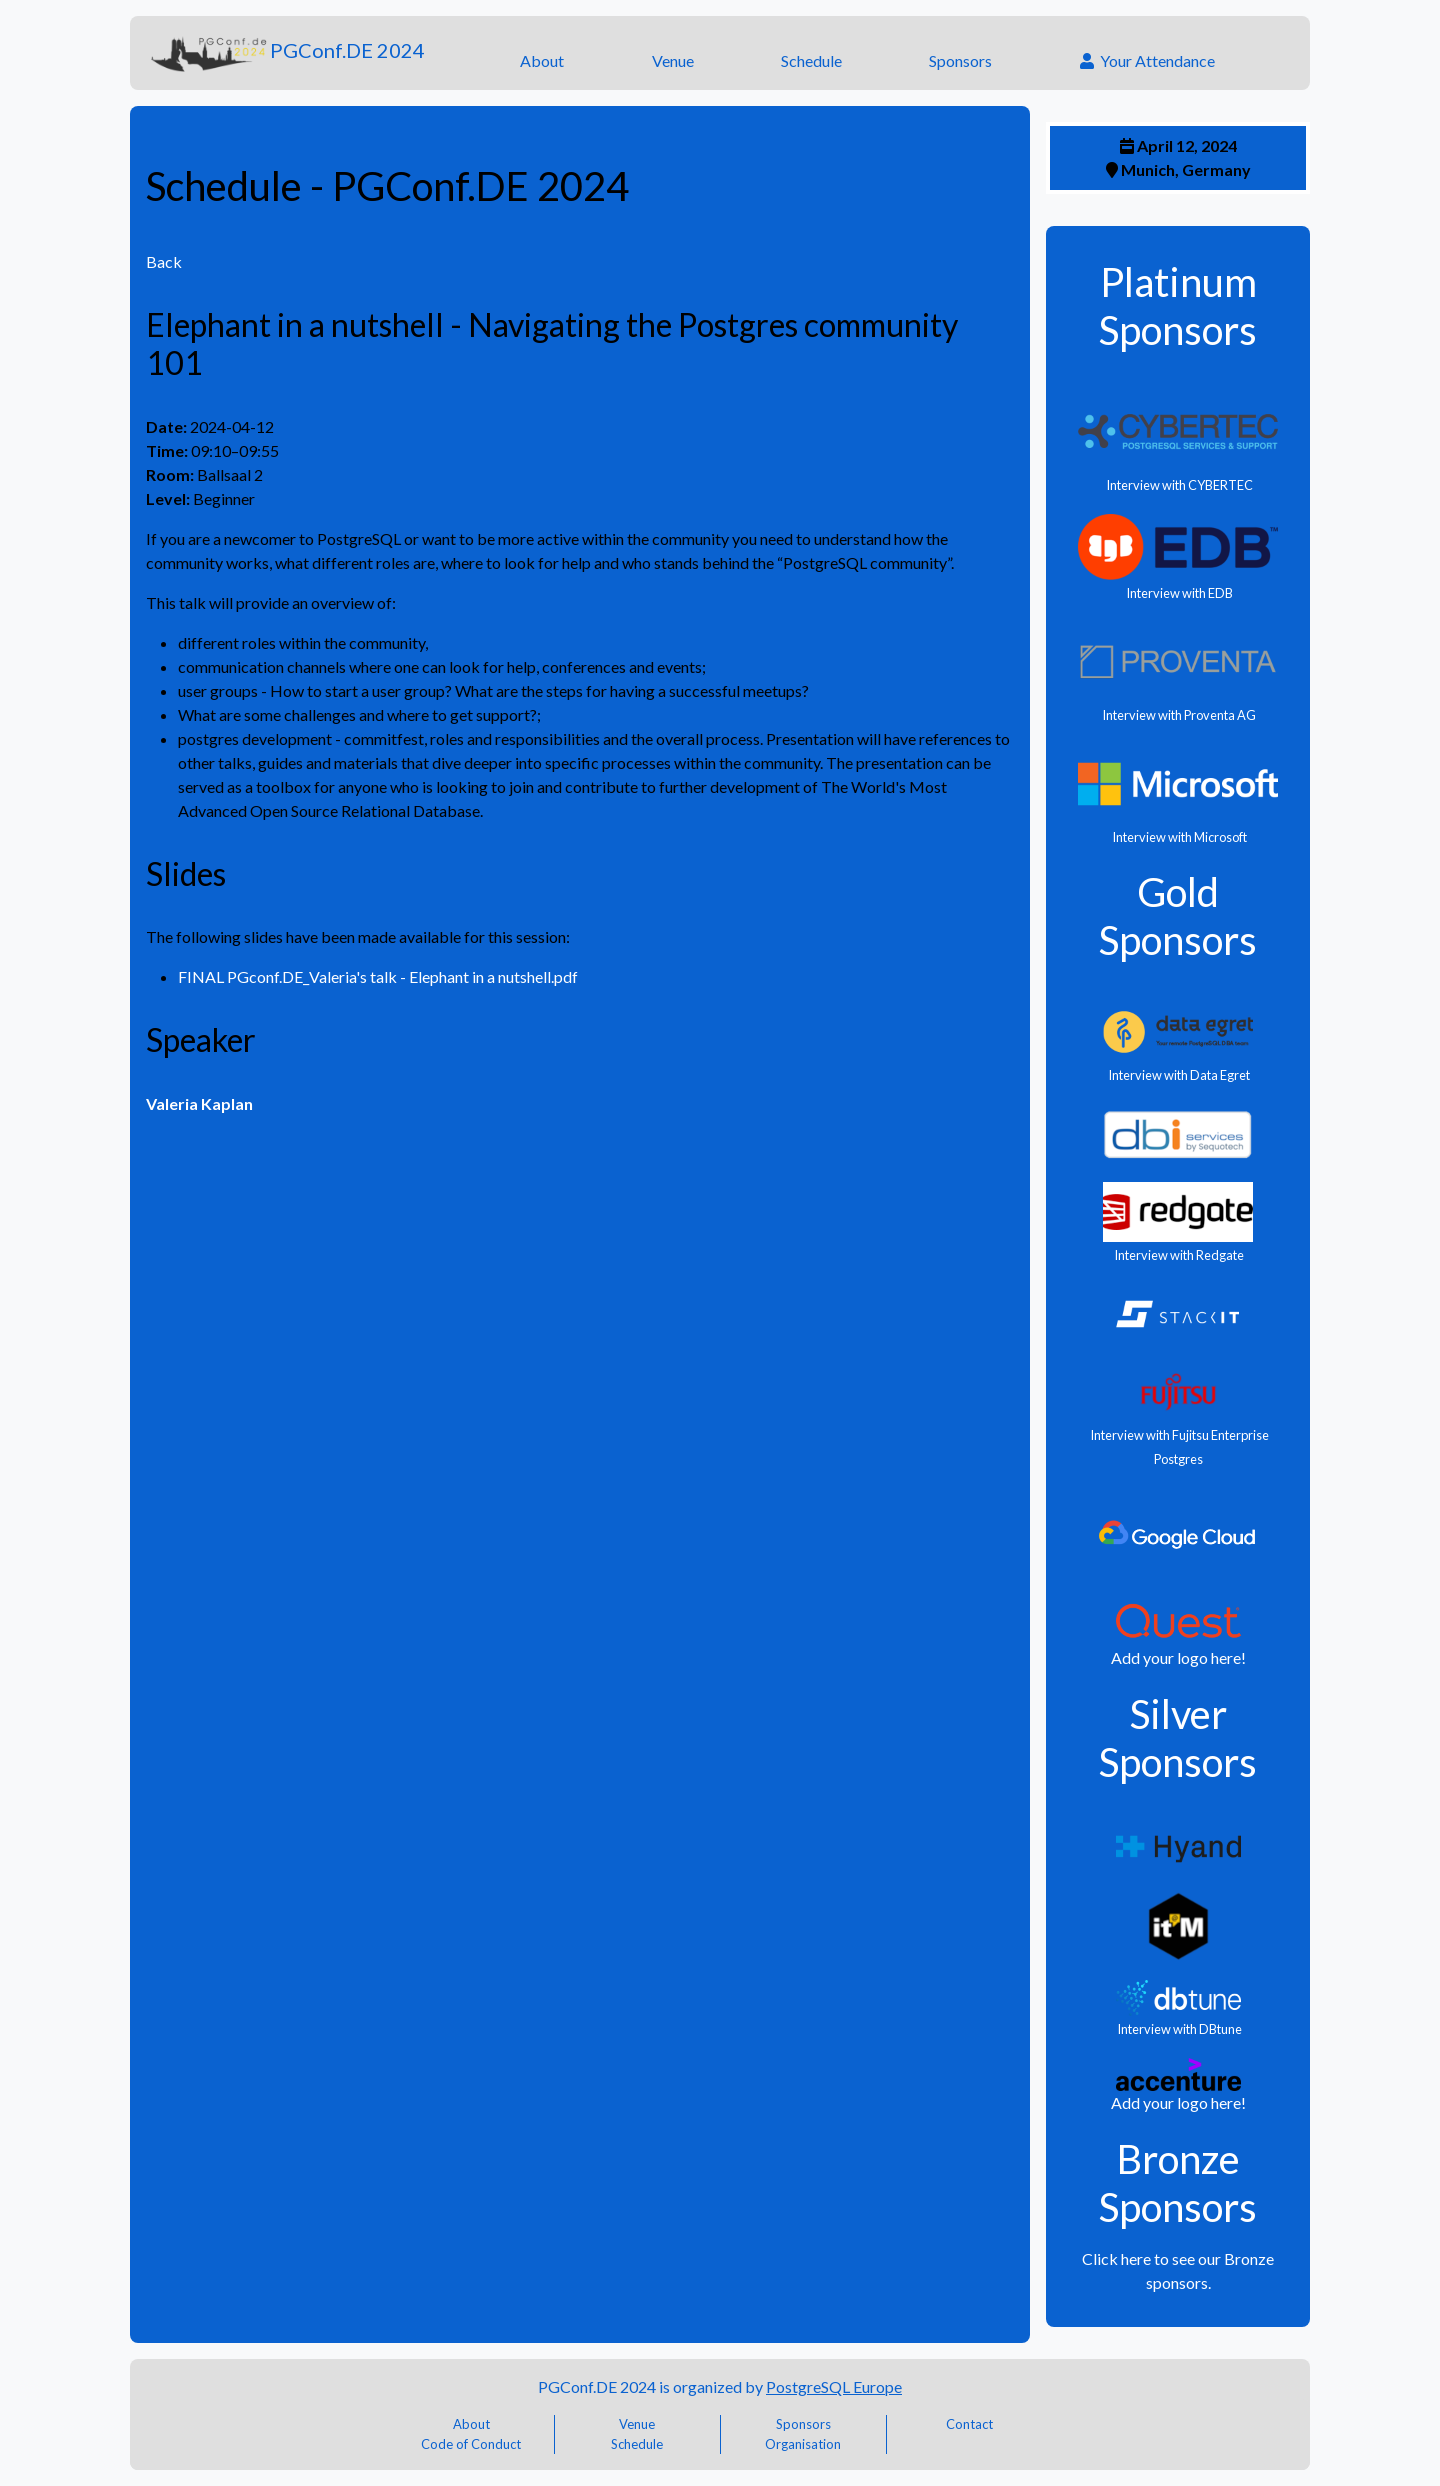 The image size is (1440, 2486). I want to click on Bronze Sponsors, so click(1178, 2183).